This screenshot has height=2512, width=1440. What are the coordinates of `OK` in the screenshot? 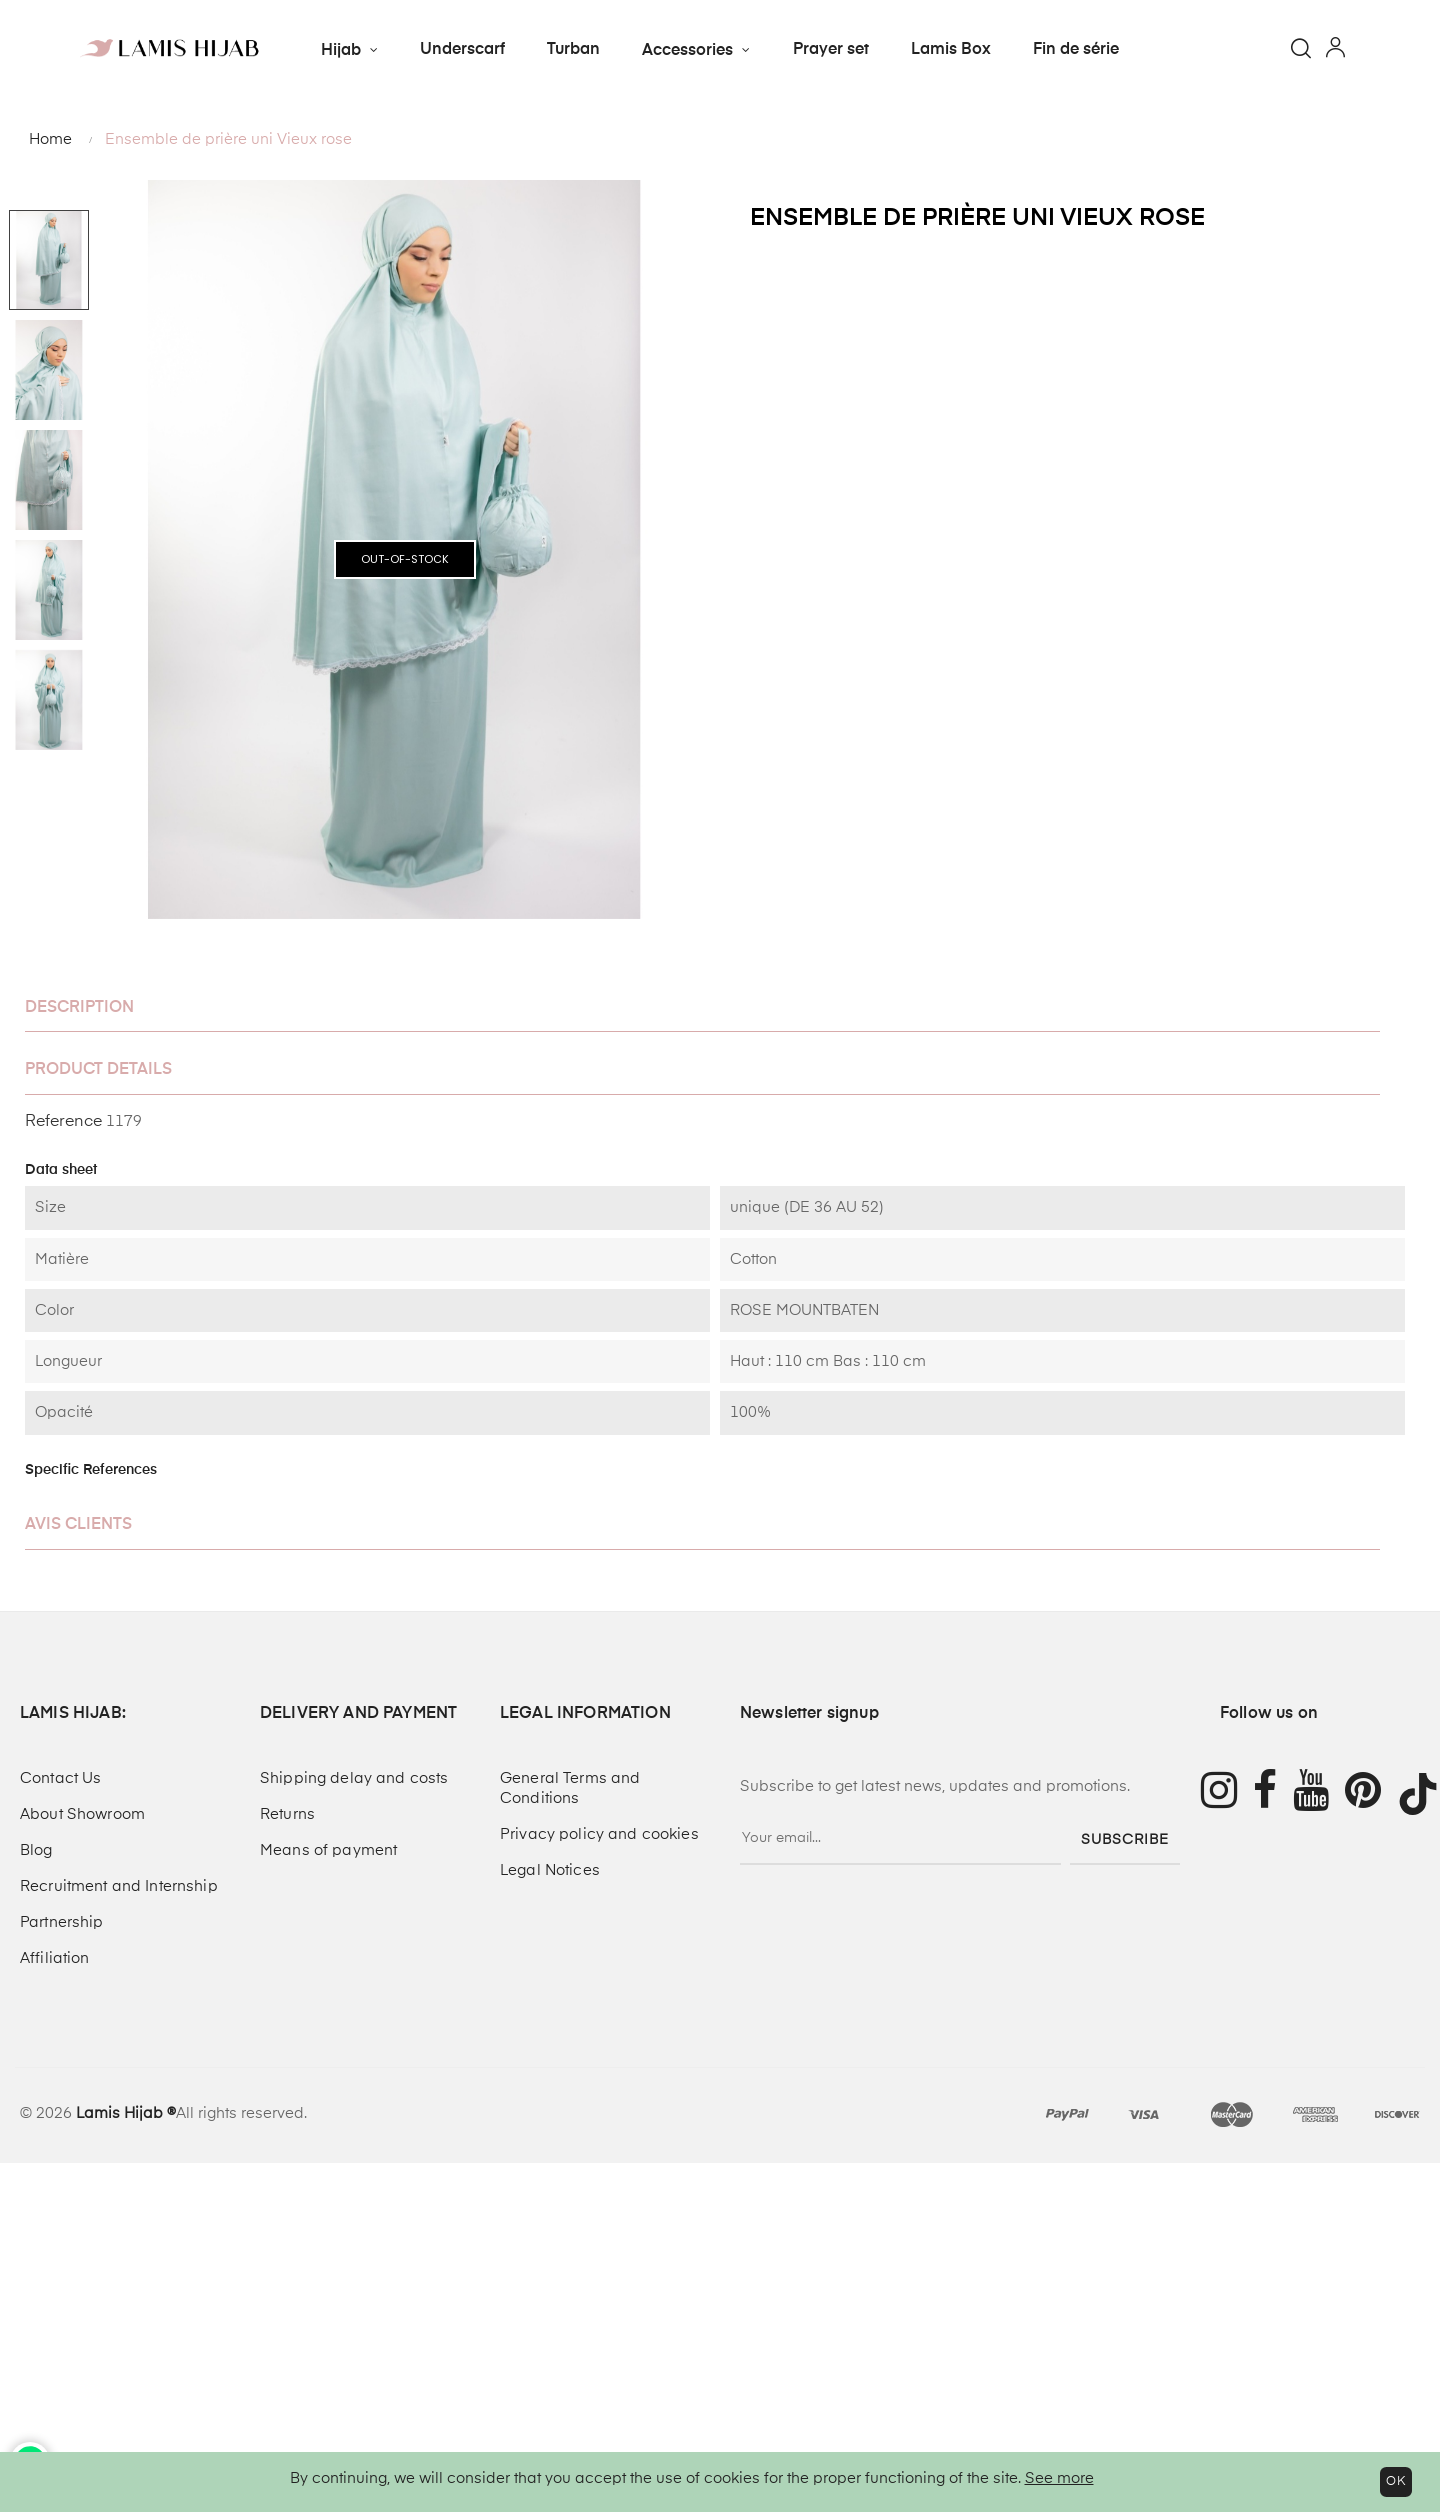 It's located at (1396, 2482).